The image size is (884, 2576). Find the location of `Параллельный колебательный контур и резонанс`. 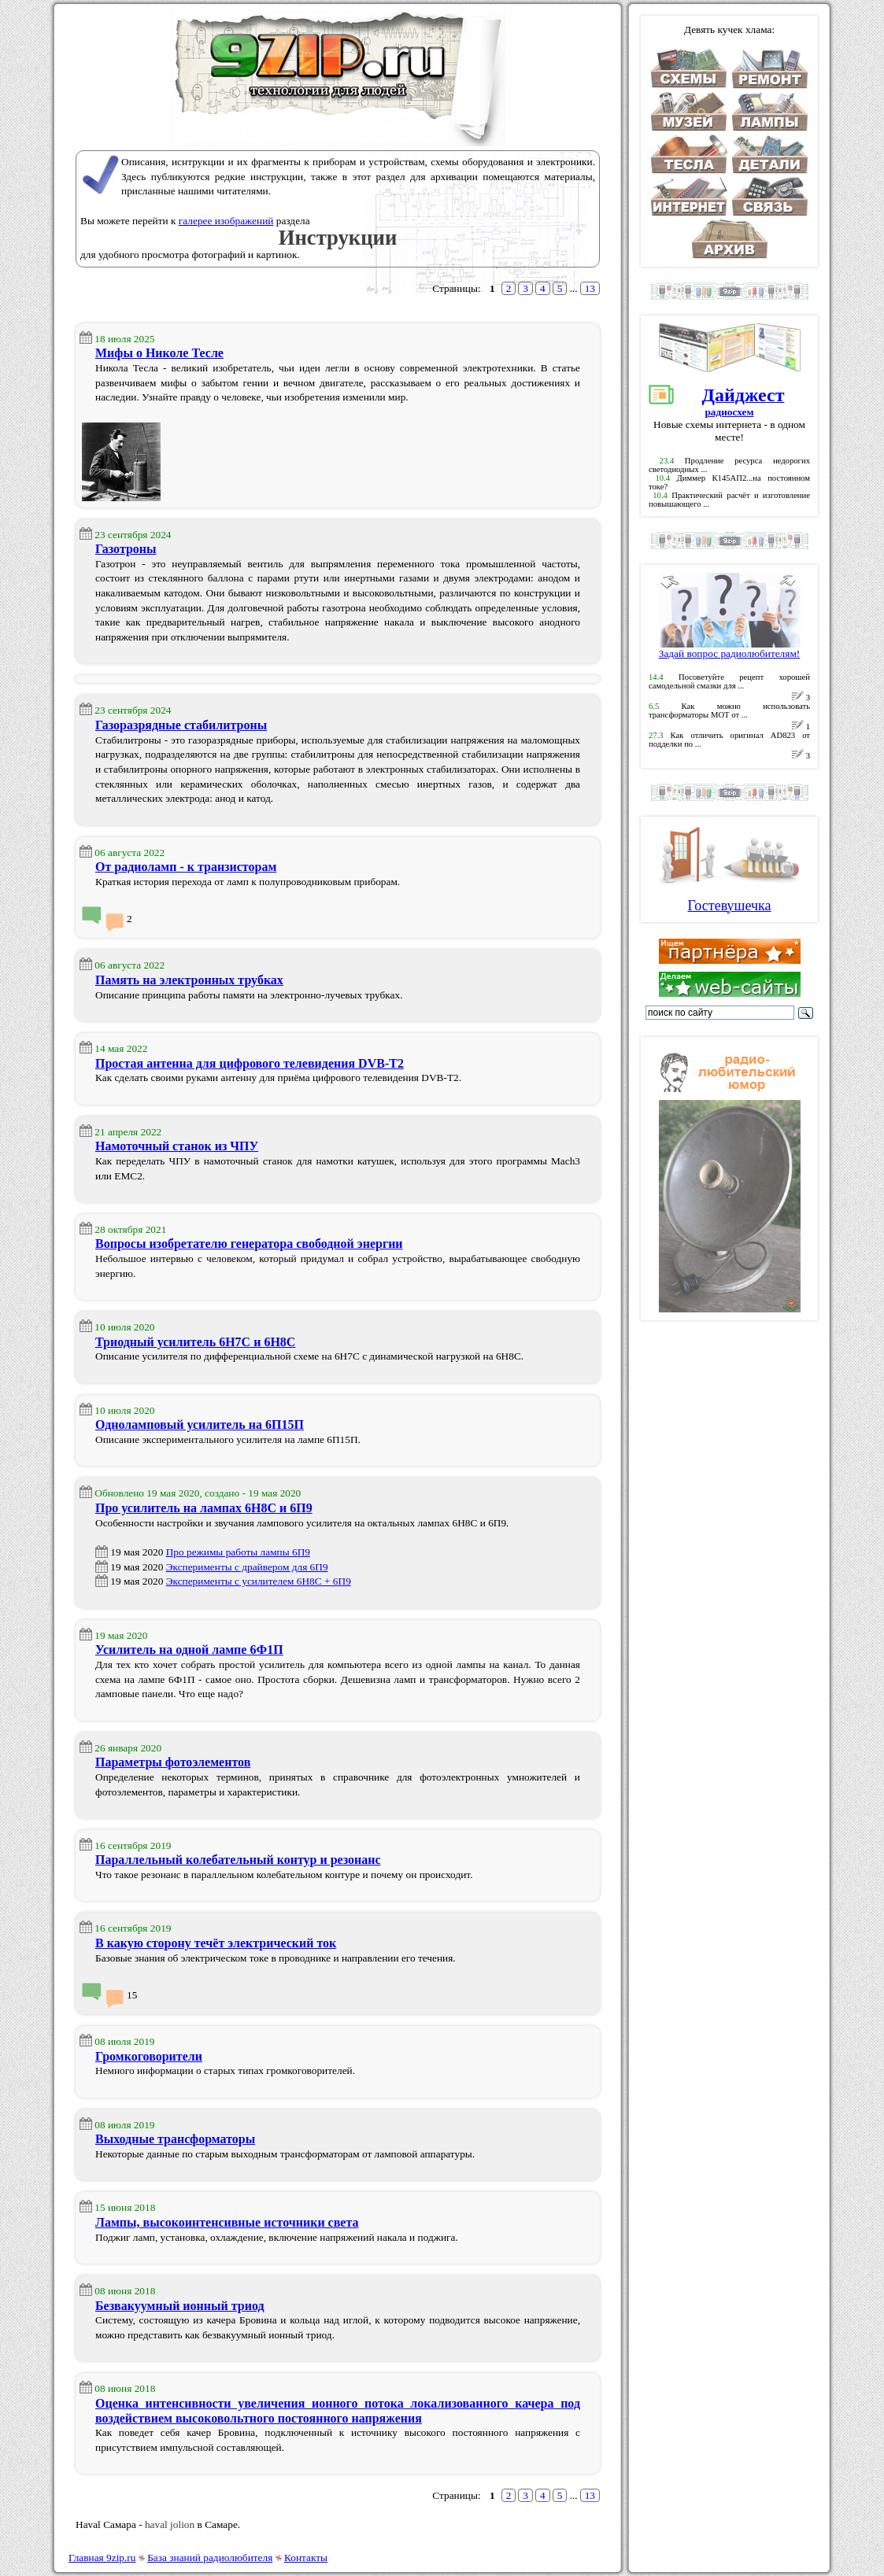

Параллельный колебательный контур и резонанс is located at coordinates (238, 1859).